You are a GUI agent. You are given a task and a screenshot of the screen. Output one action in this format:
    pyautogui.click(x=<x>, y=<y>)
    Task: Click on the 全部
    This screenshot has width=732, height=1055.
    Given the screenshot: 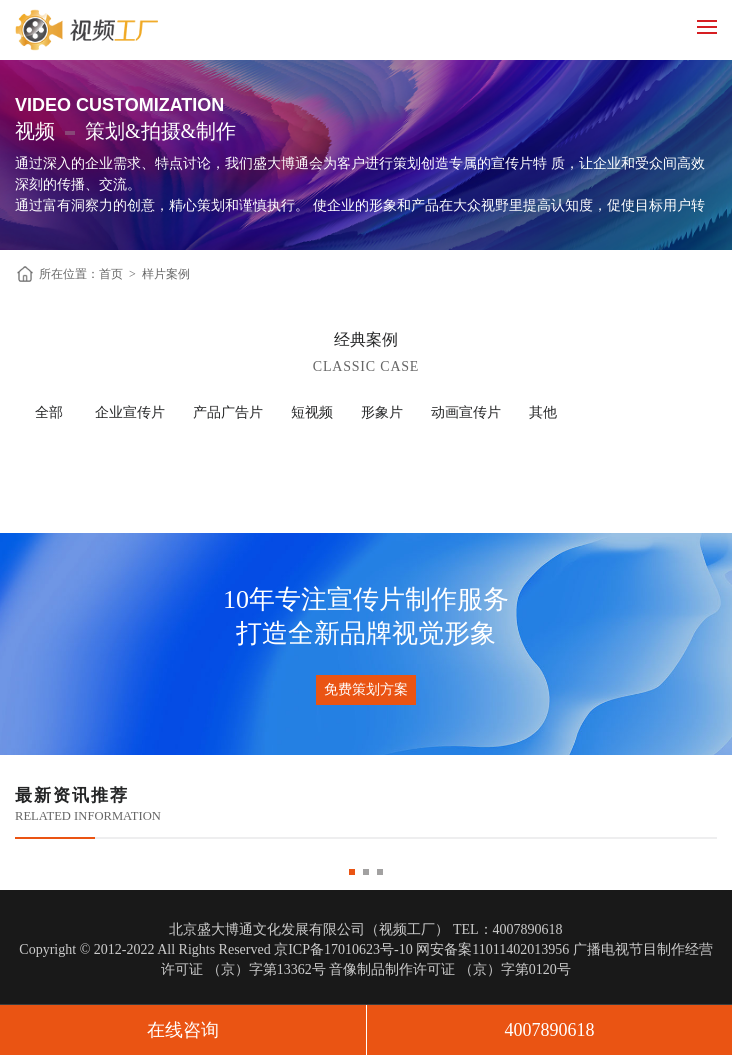 What is the action you would take?
    pyautogui.click(x=49, y=412)
    